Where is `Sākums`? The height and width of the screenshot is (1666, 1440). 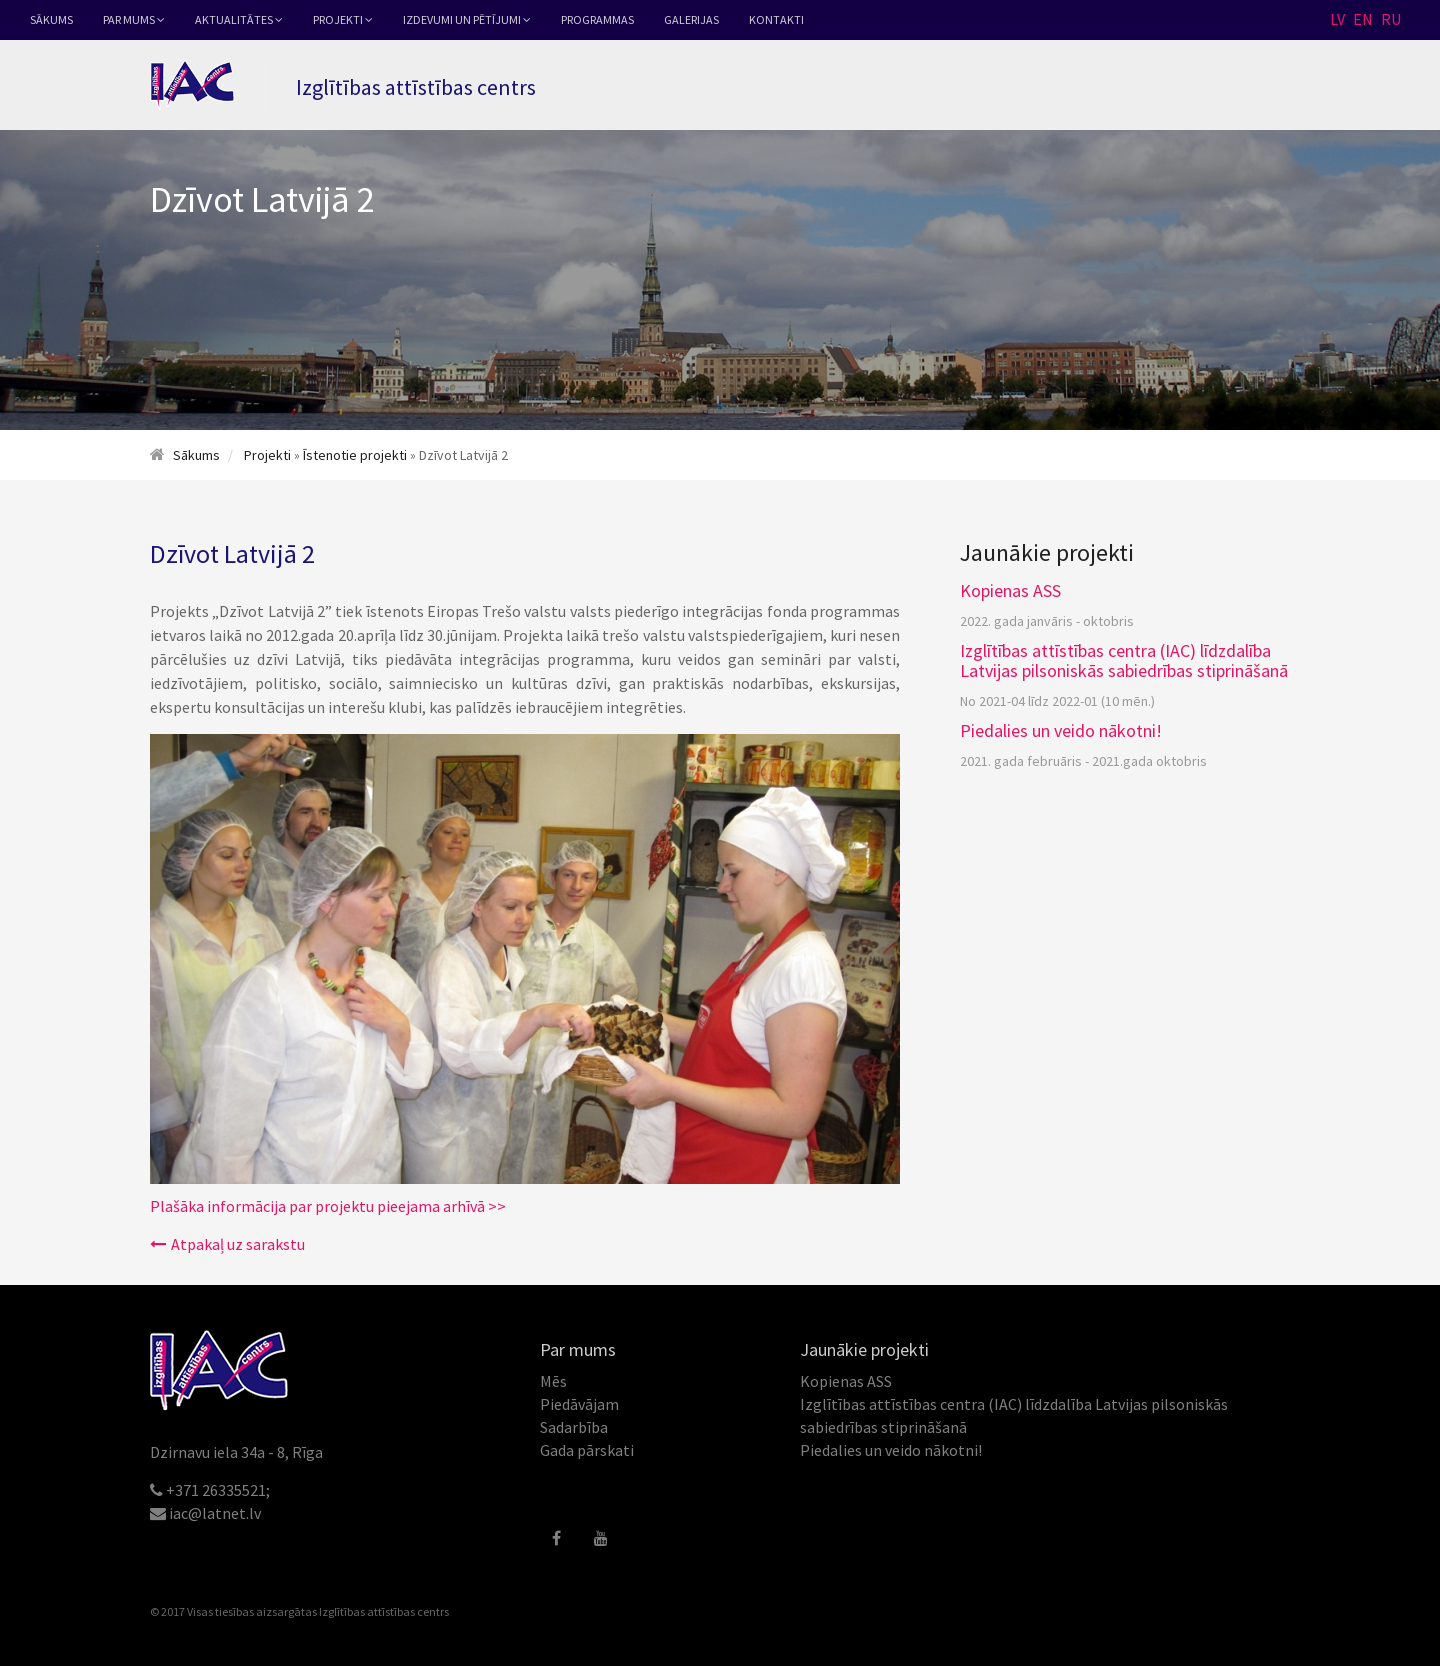
Sākums is located at coordinates (51, 19).